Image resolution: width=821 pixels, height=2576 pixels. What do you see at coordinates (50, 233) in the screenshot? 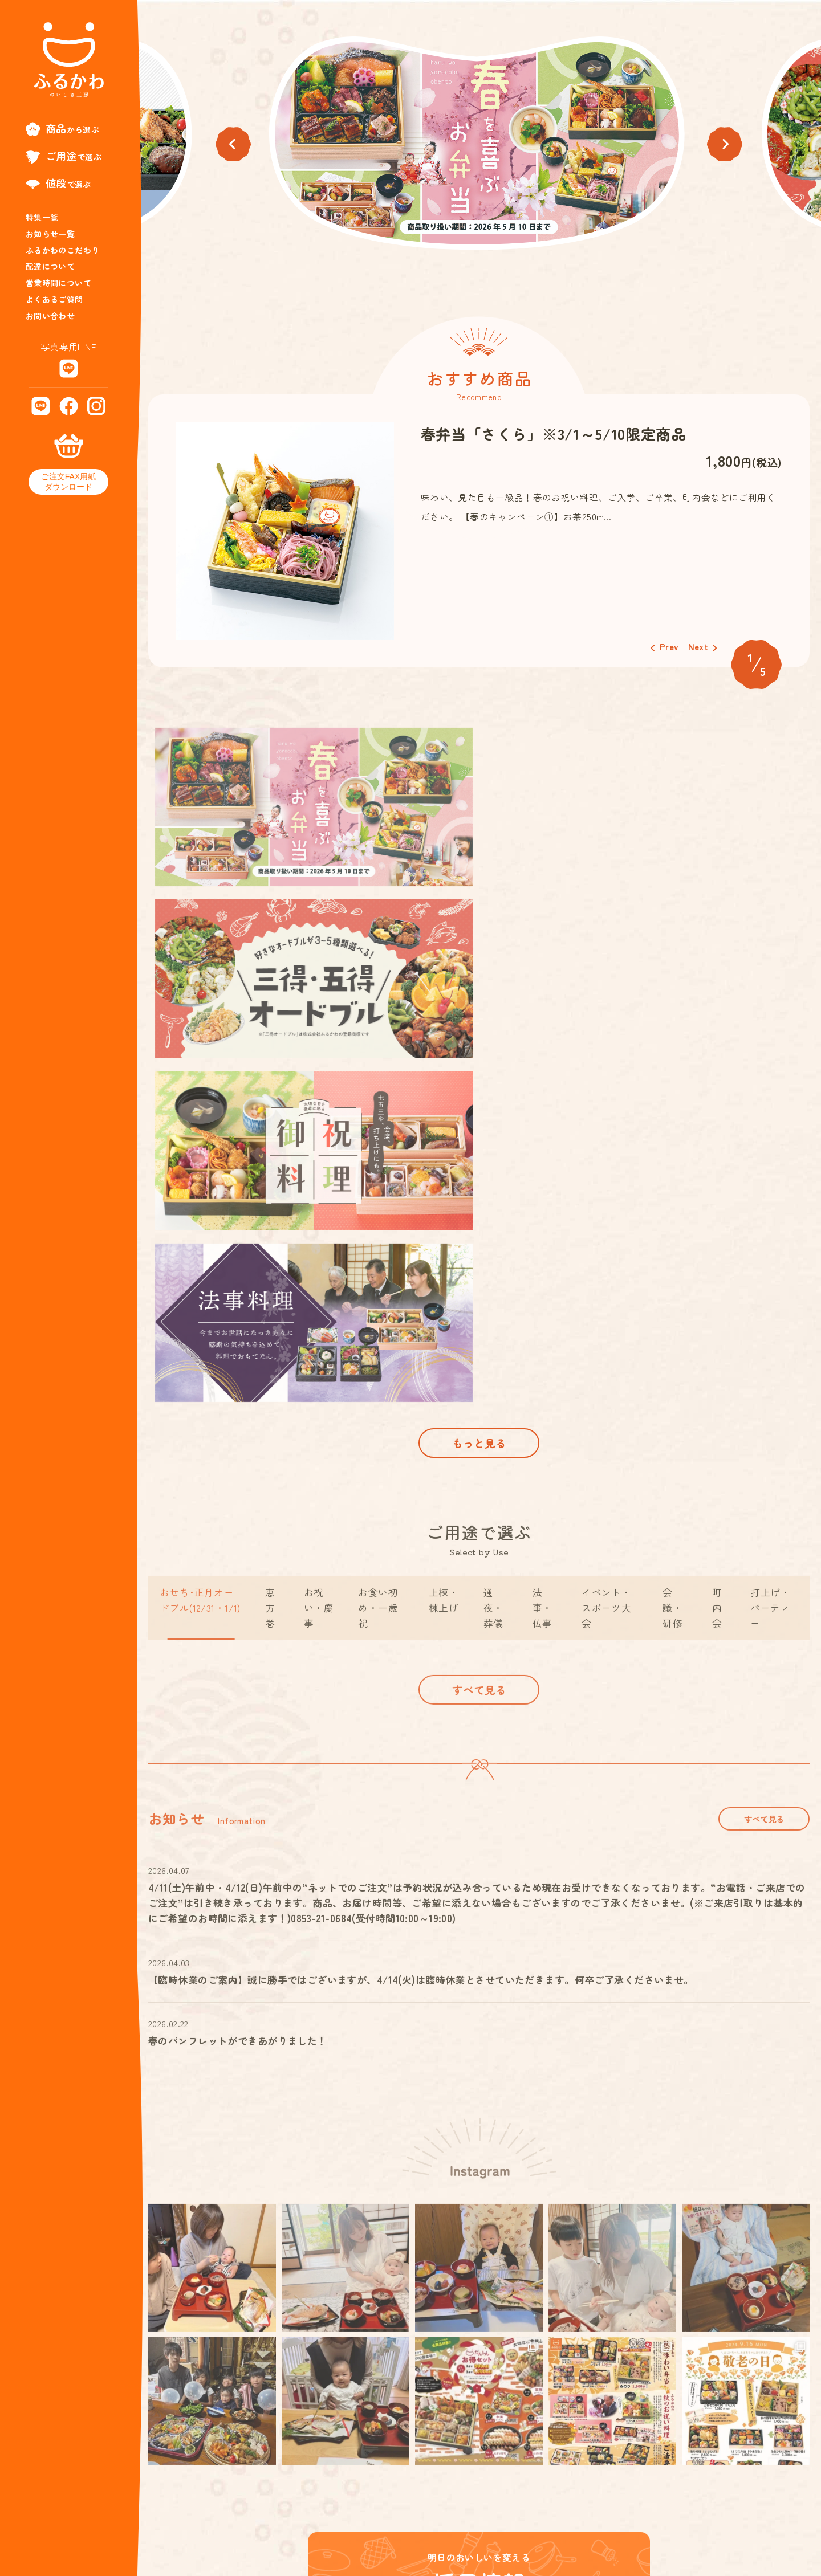
I see `お知らせ一覧` at bounding box center [50, 233].